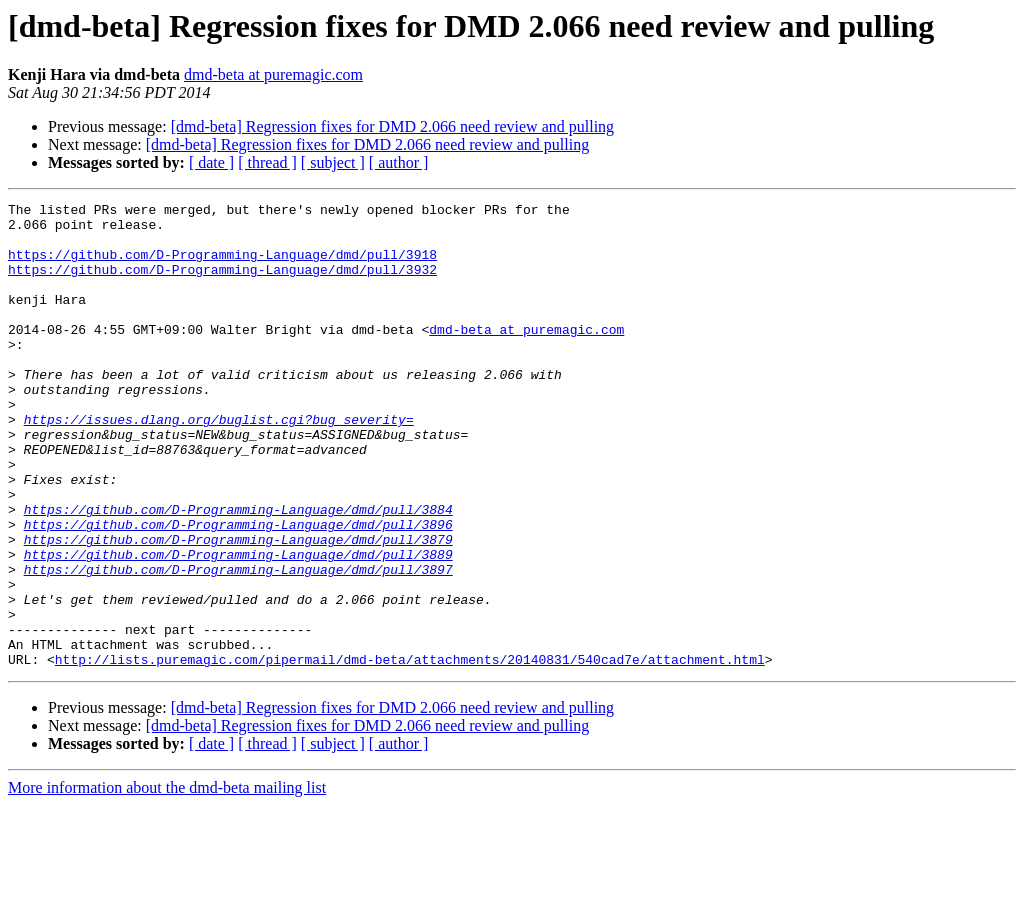 The image size is (1024, 898). I want to click on [ date ], so click(211, 162).